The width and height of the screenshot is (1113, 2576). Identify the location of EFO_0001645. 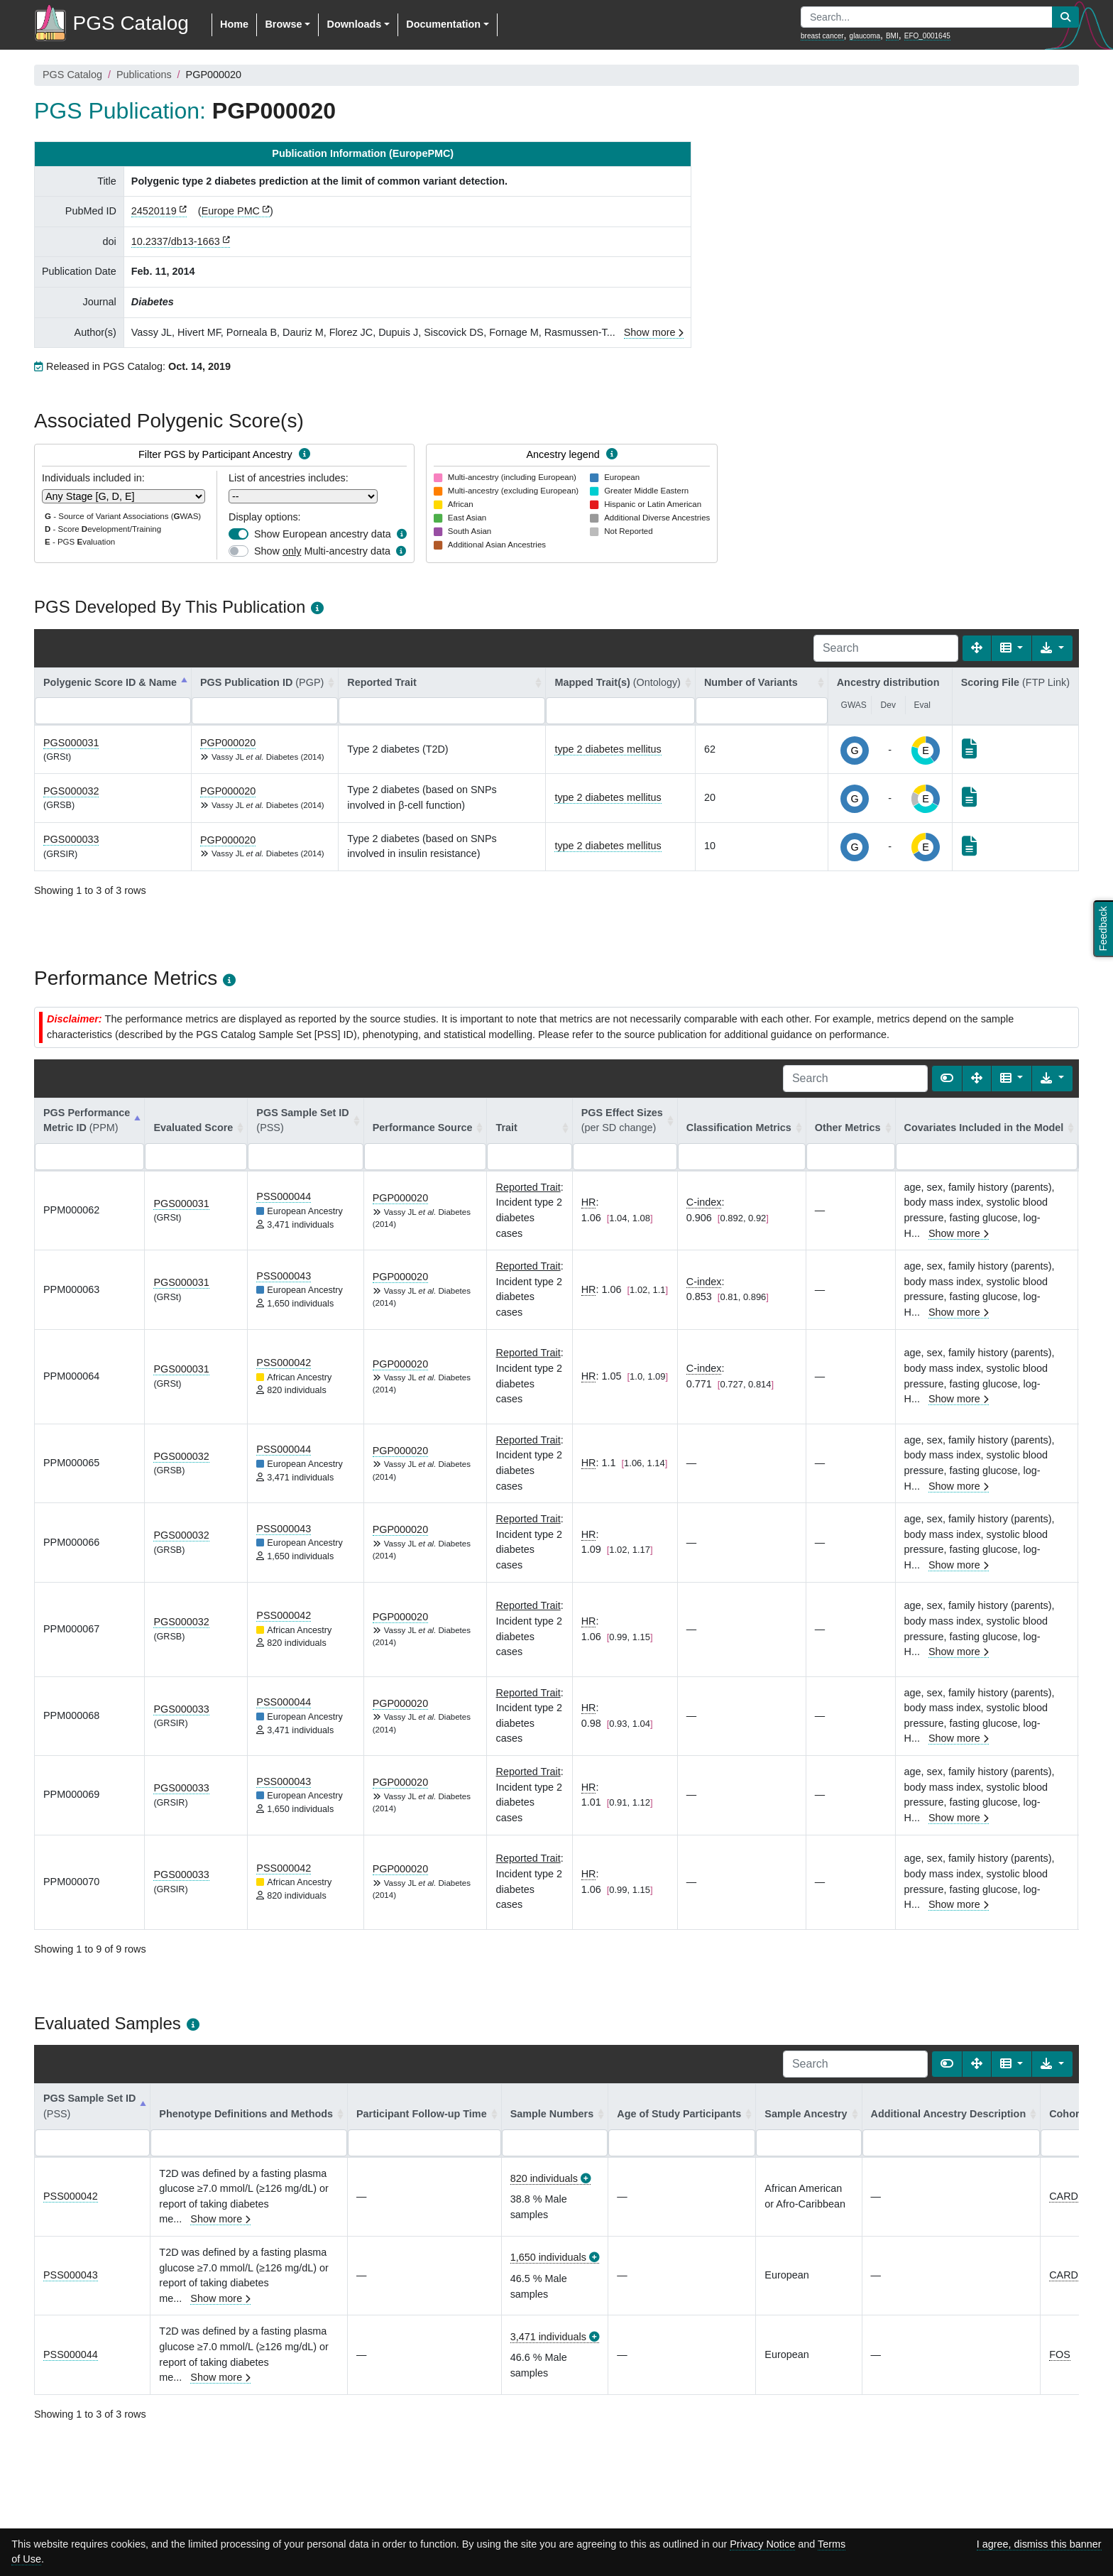
(927, 36).